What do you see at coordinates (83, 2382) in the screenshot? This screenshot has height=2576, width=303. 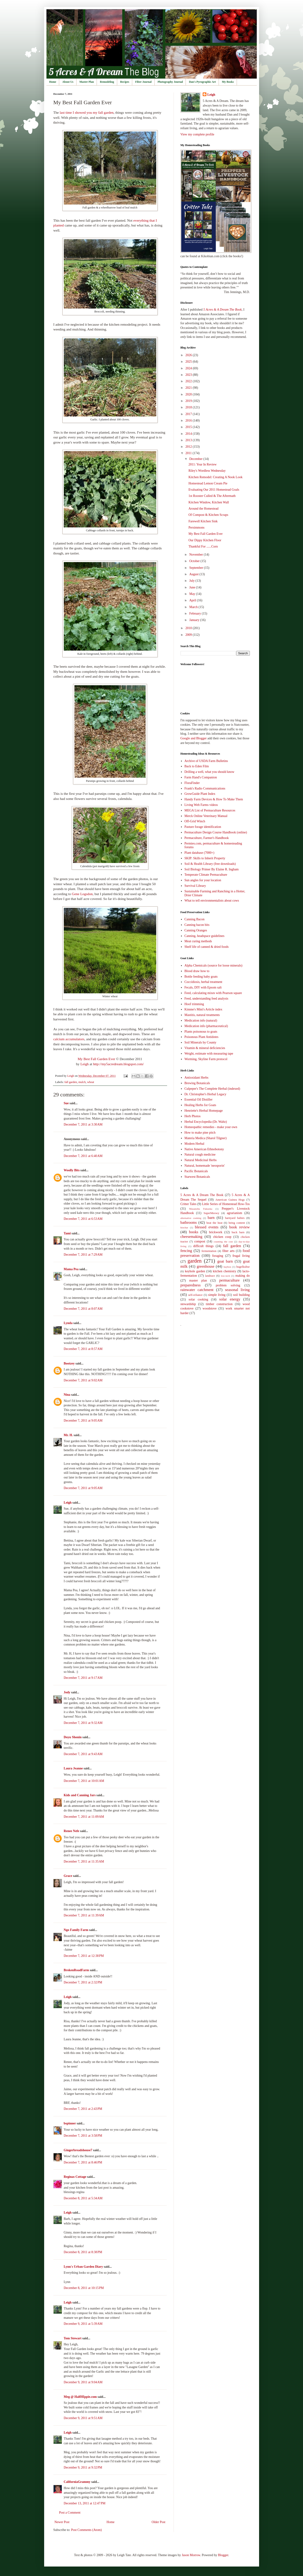 I see `December 9, 2011 at 9:04 AM` at bounding box center [83, 2382].